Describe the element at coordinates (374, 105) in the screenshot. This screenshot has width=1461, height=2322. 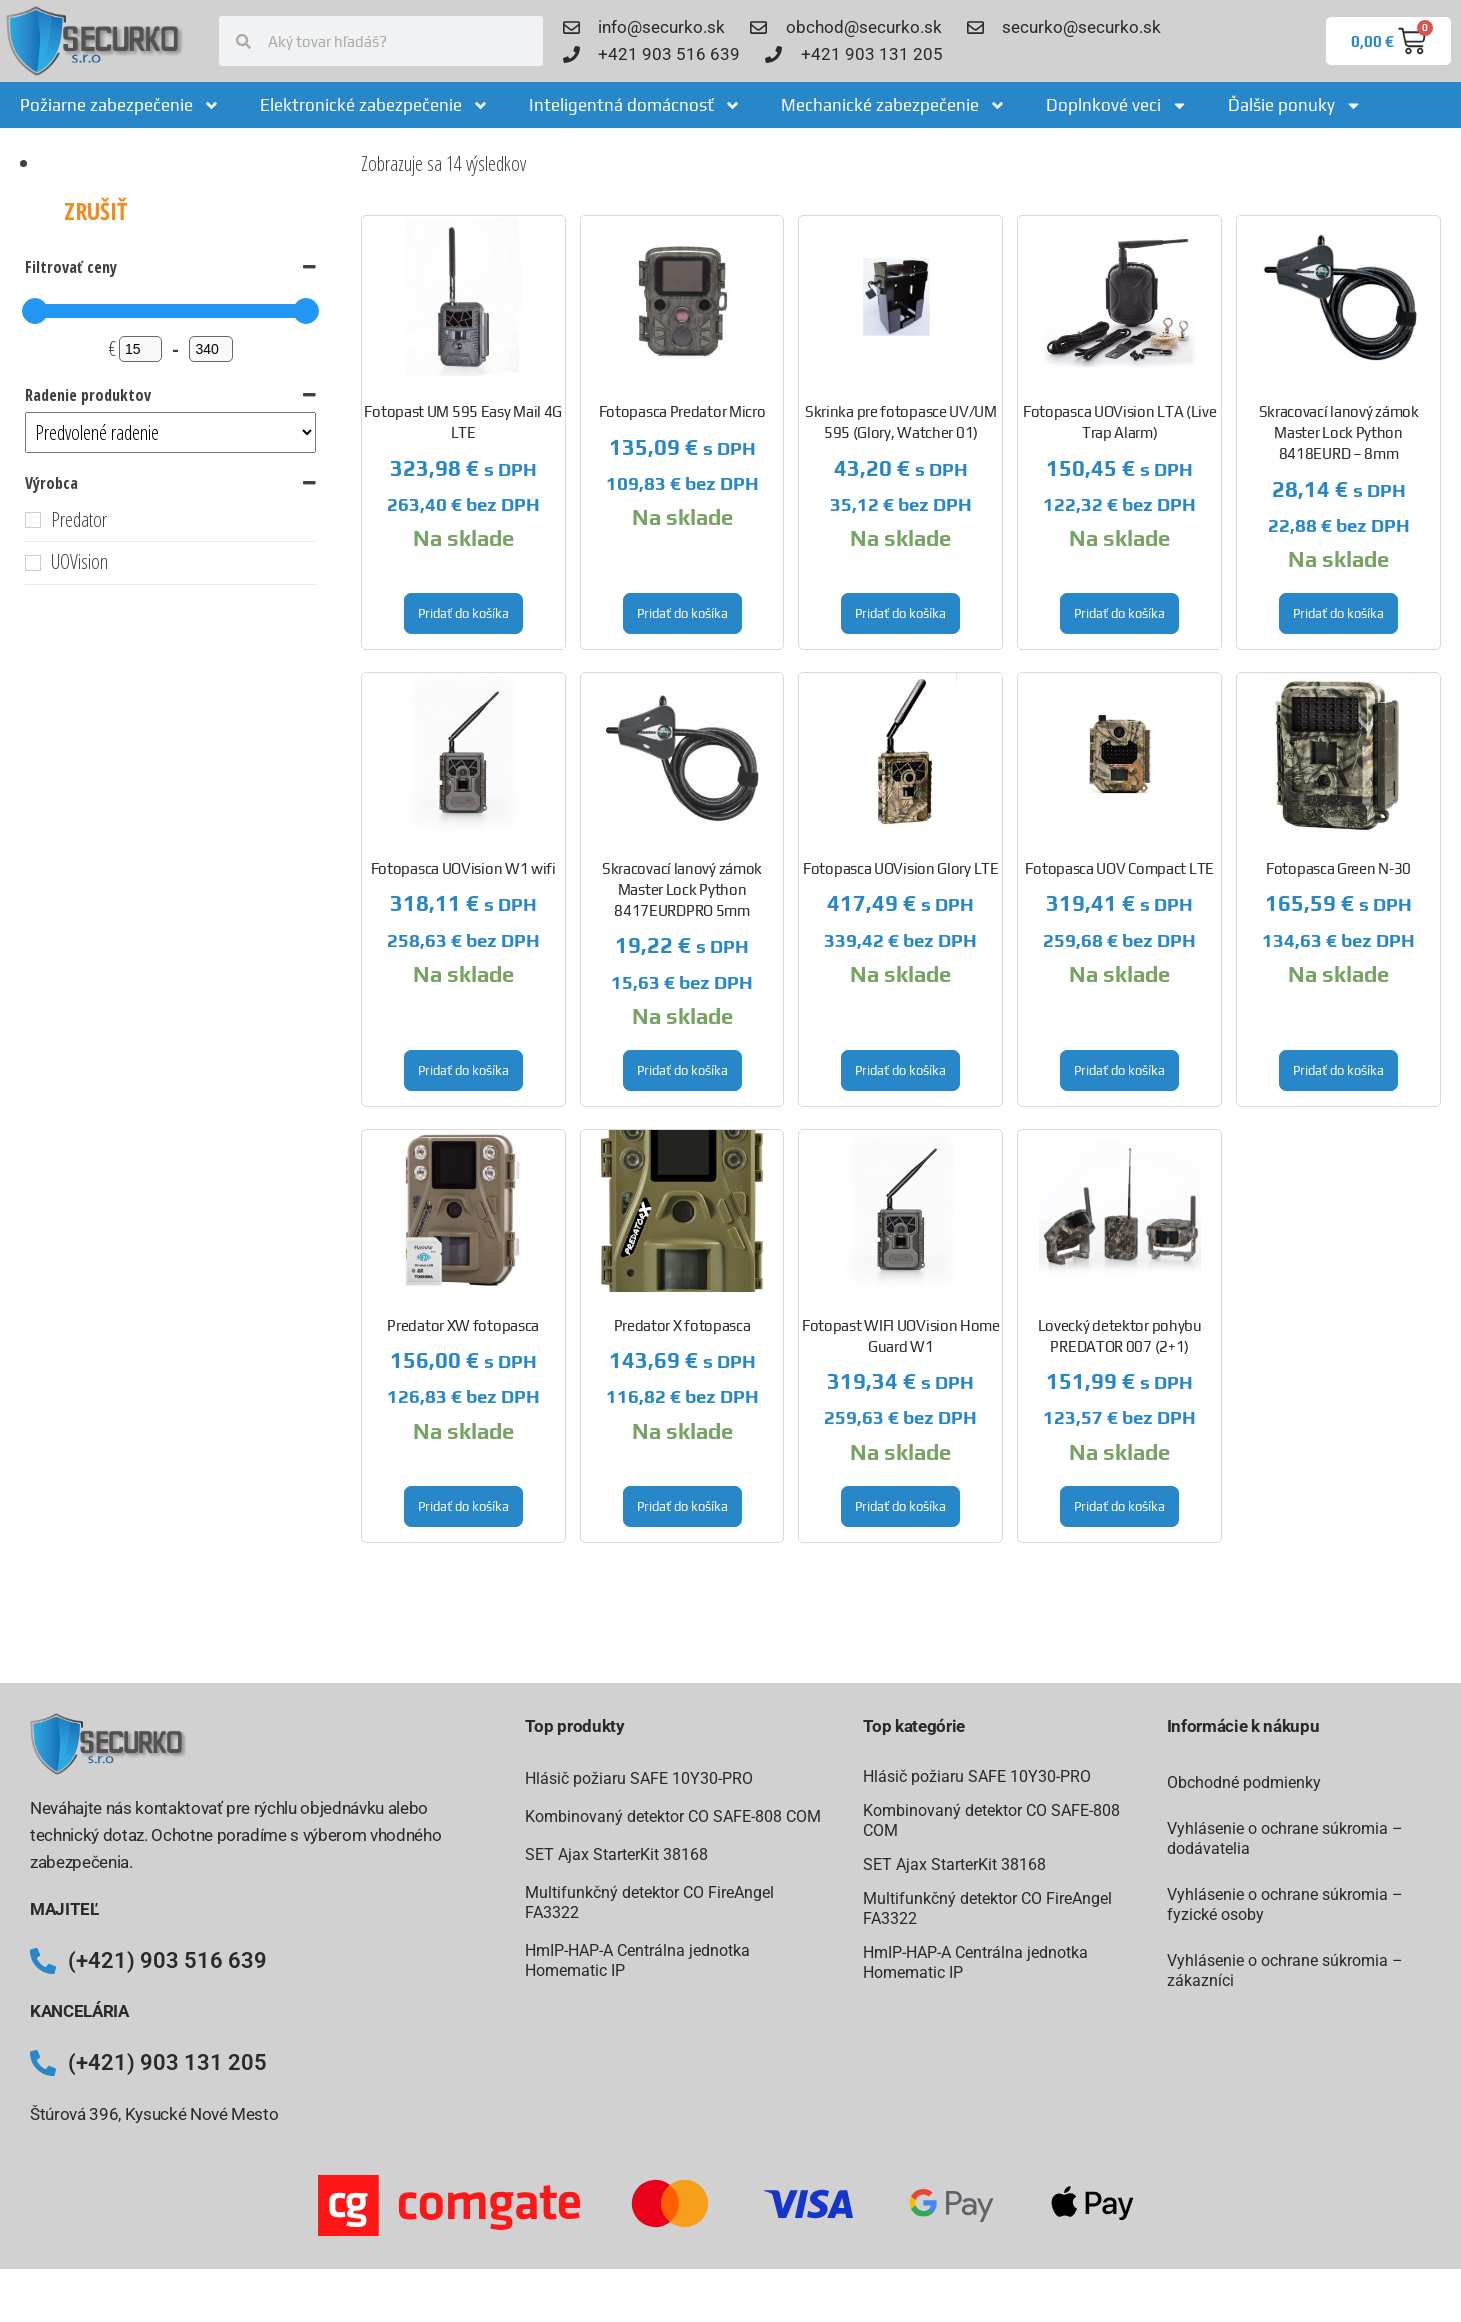
I see `Elektronické zabezpečenie` at that location.